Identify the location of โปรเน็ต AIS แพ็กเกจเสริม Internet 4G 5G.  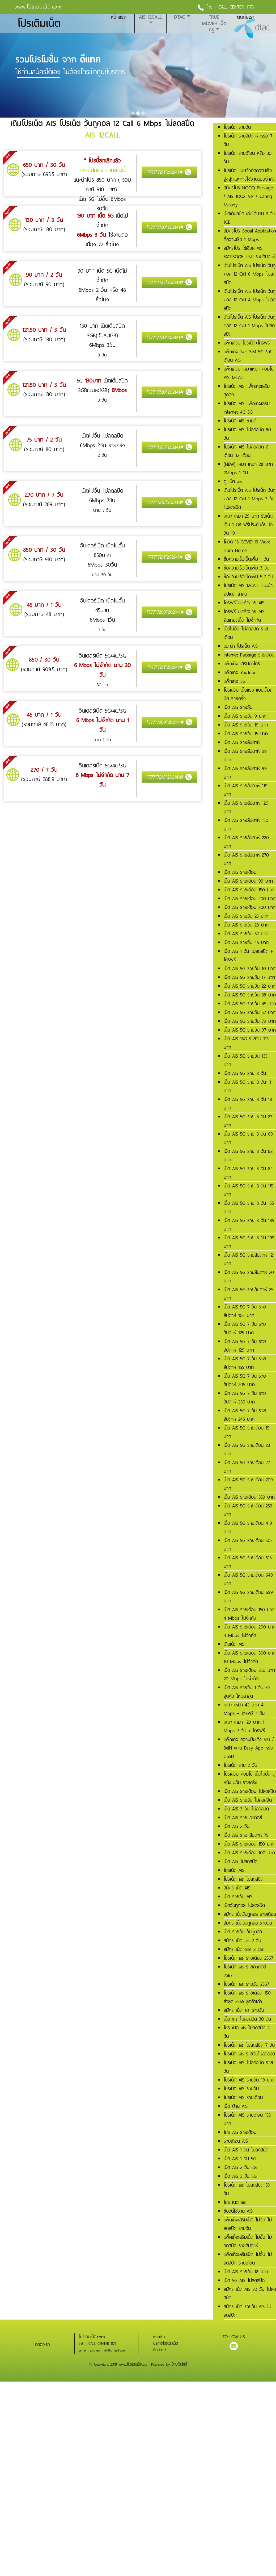
(247, 407).